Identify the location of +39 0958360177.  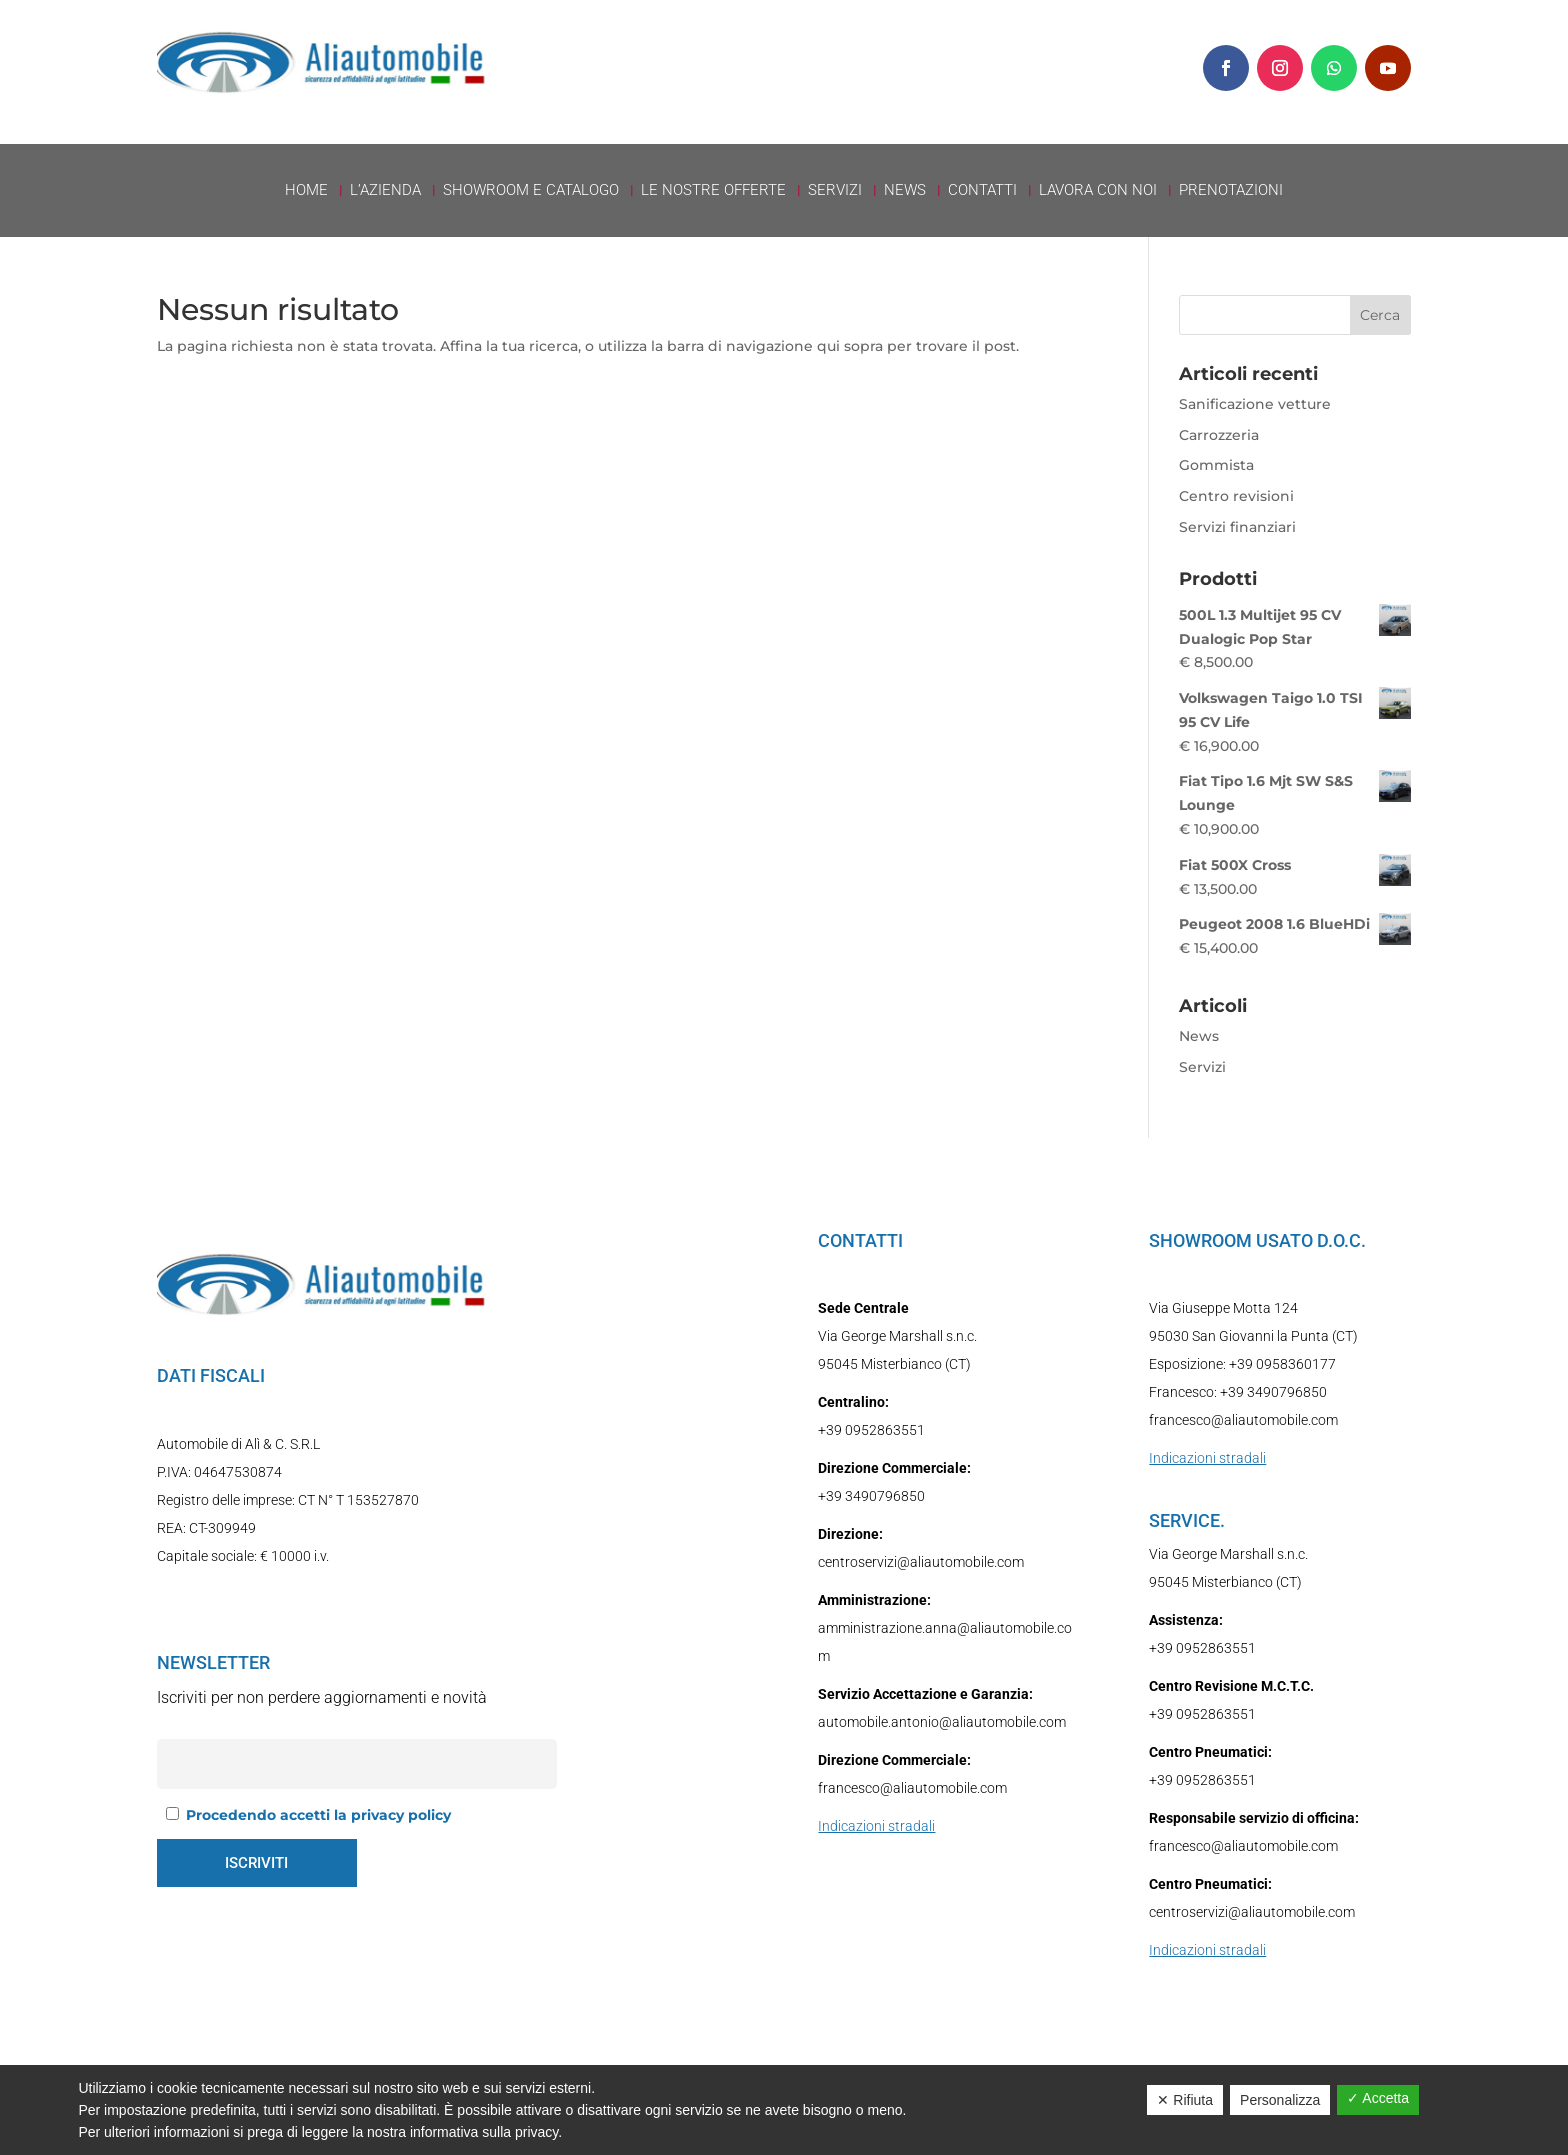
(1282, 1364).